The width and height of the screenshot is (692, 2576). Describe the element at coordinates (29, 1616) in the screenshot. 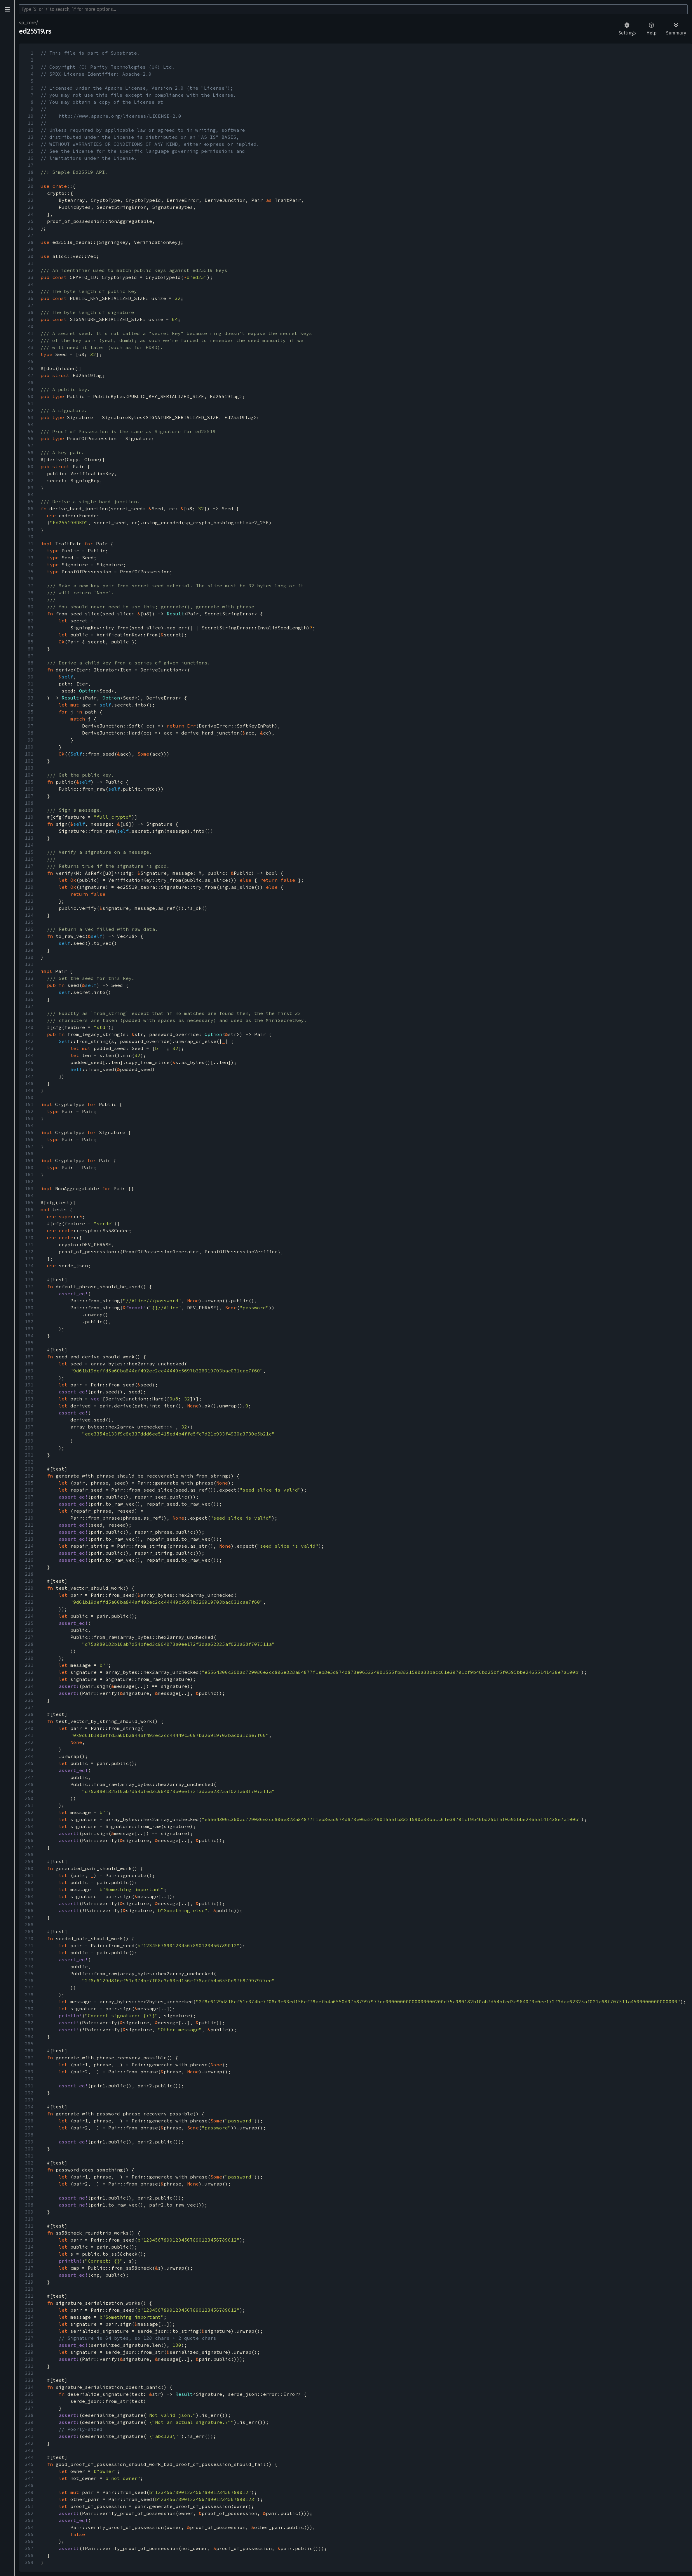

I see `224` at that location.